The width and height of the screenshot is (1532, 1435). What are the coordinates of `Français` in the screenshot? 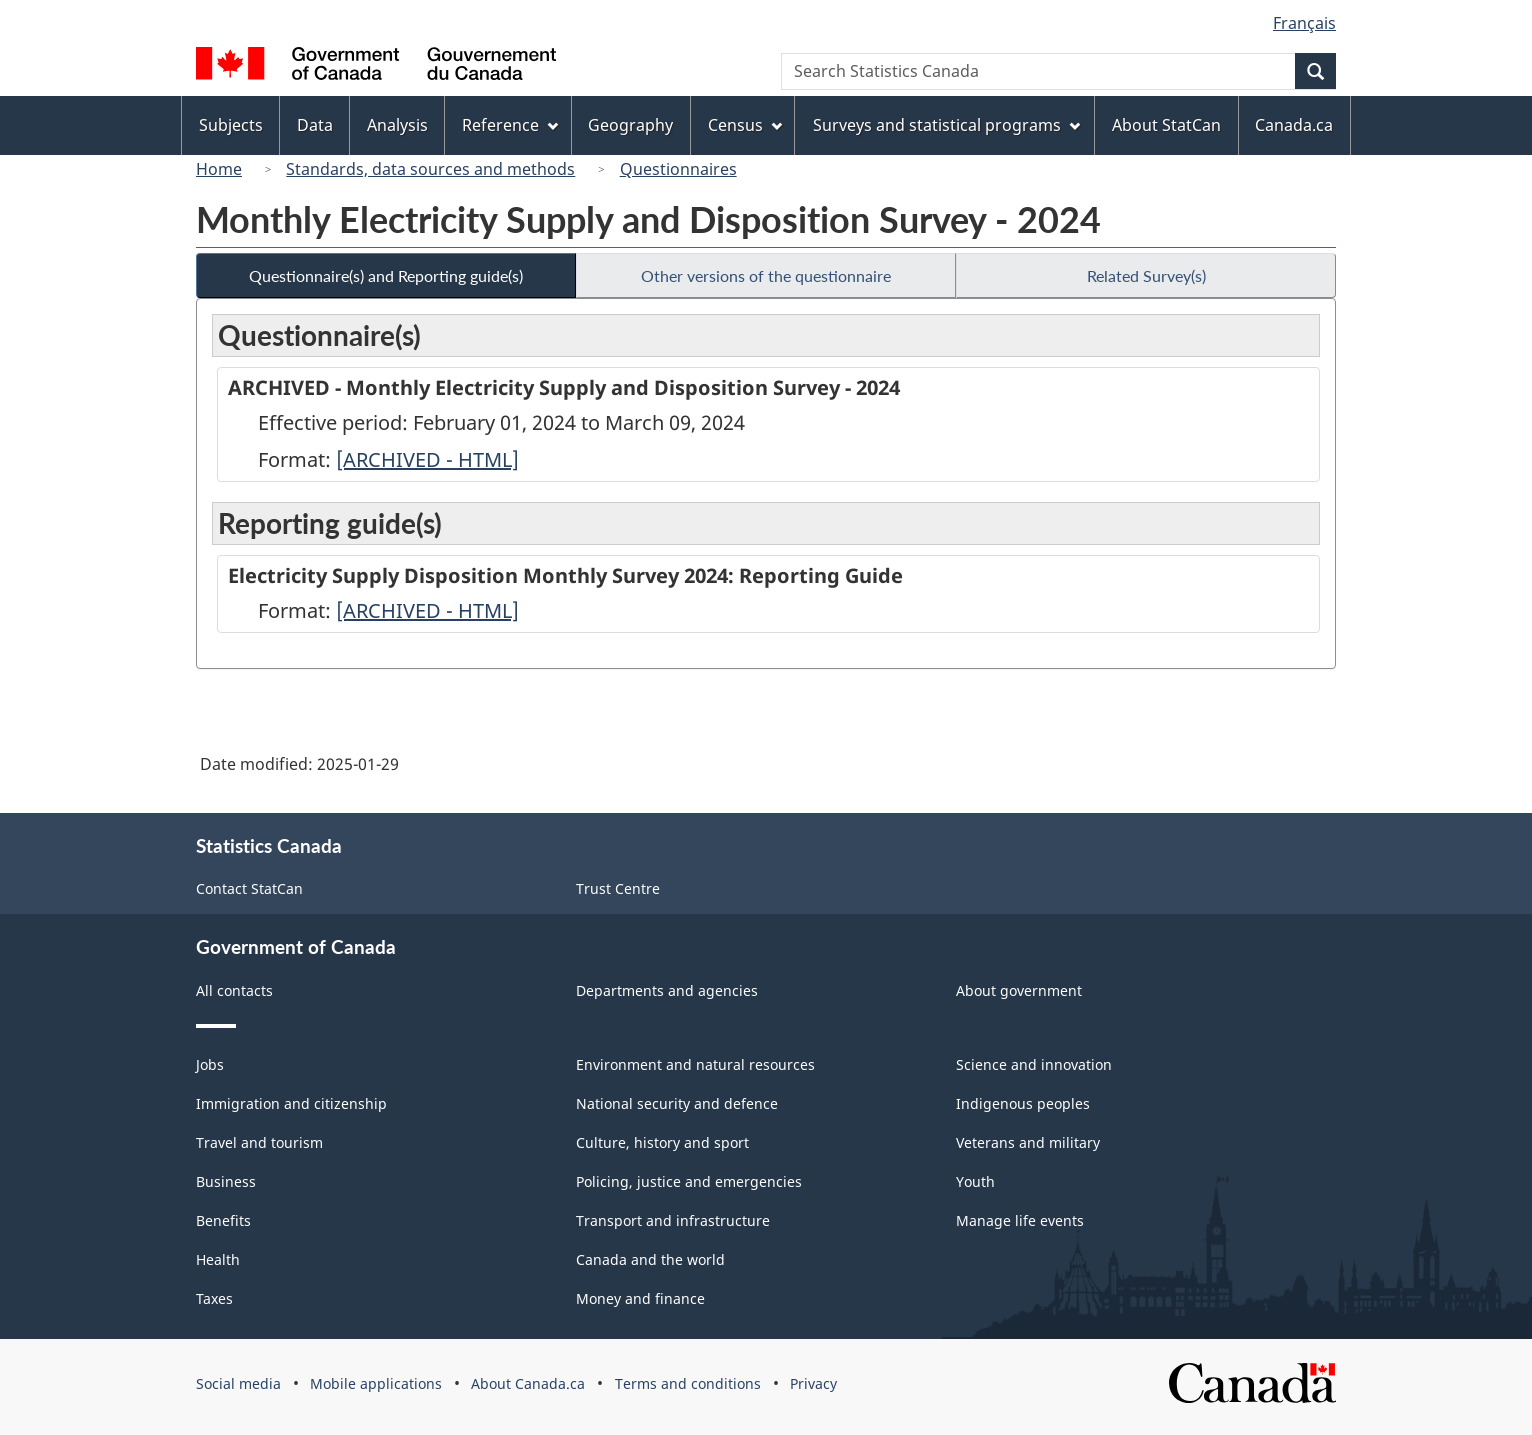 It's located at (1304, 23).